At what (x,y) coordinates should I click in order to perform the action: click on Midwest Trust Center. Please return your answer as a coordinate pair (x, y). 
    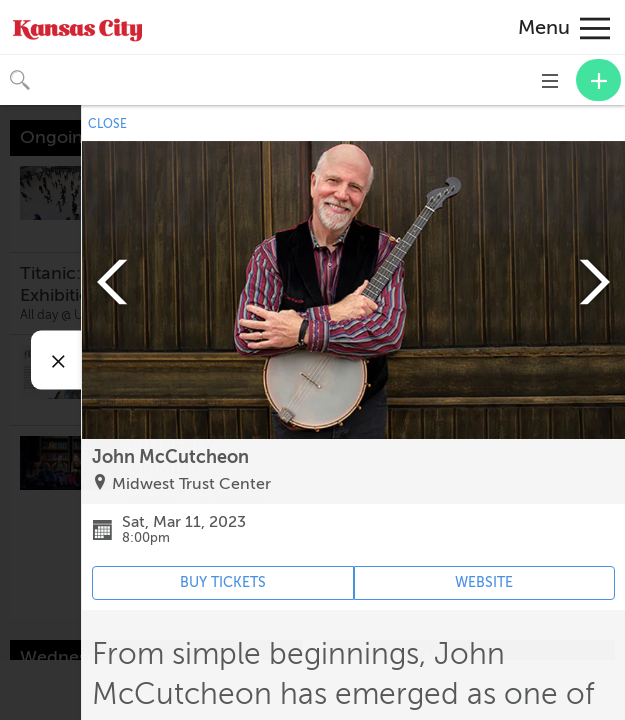
    Looking at the image, I should click on (191, 484).